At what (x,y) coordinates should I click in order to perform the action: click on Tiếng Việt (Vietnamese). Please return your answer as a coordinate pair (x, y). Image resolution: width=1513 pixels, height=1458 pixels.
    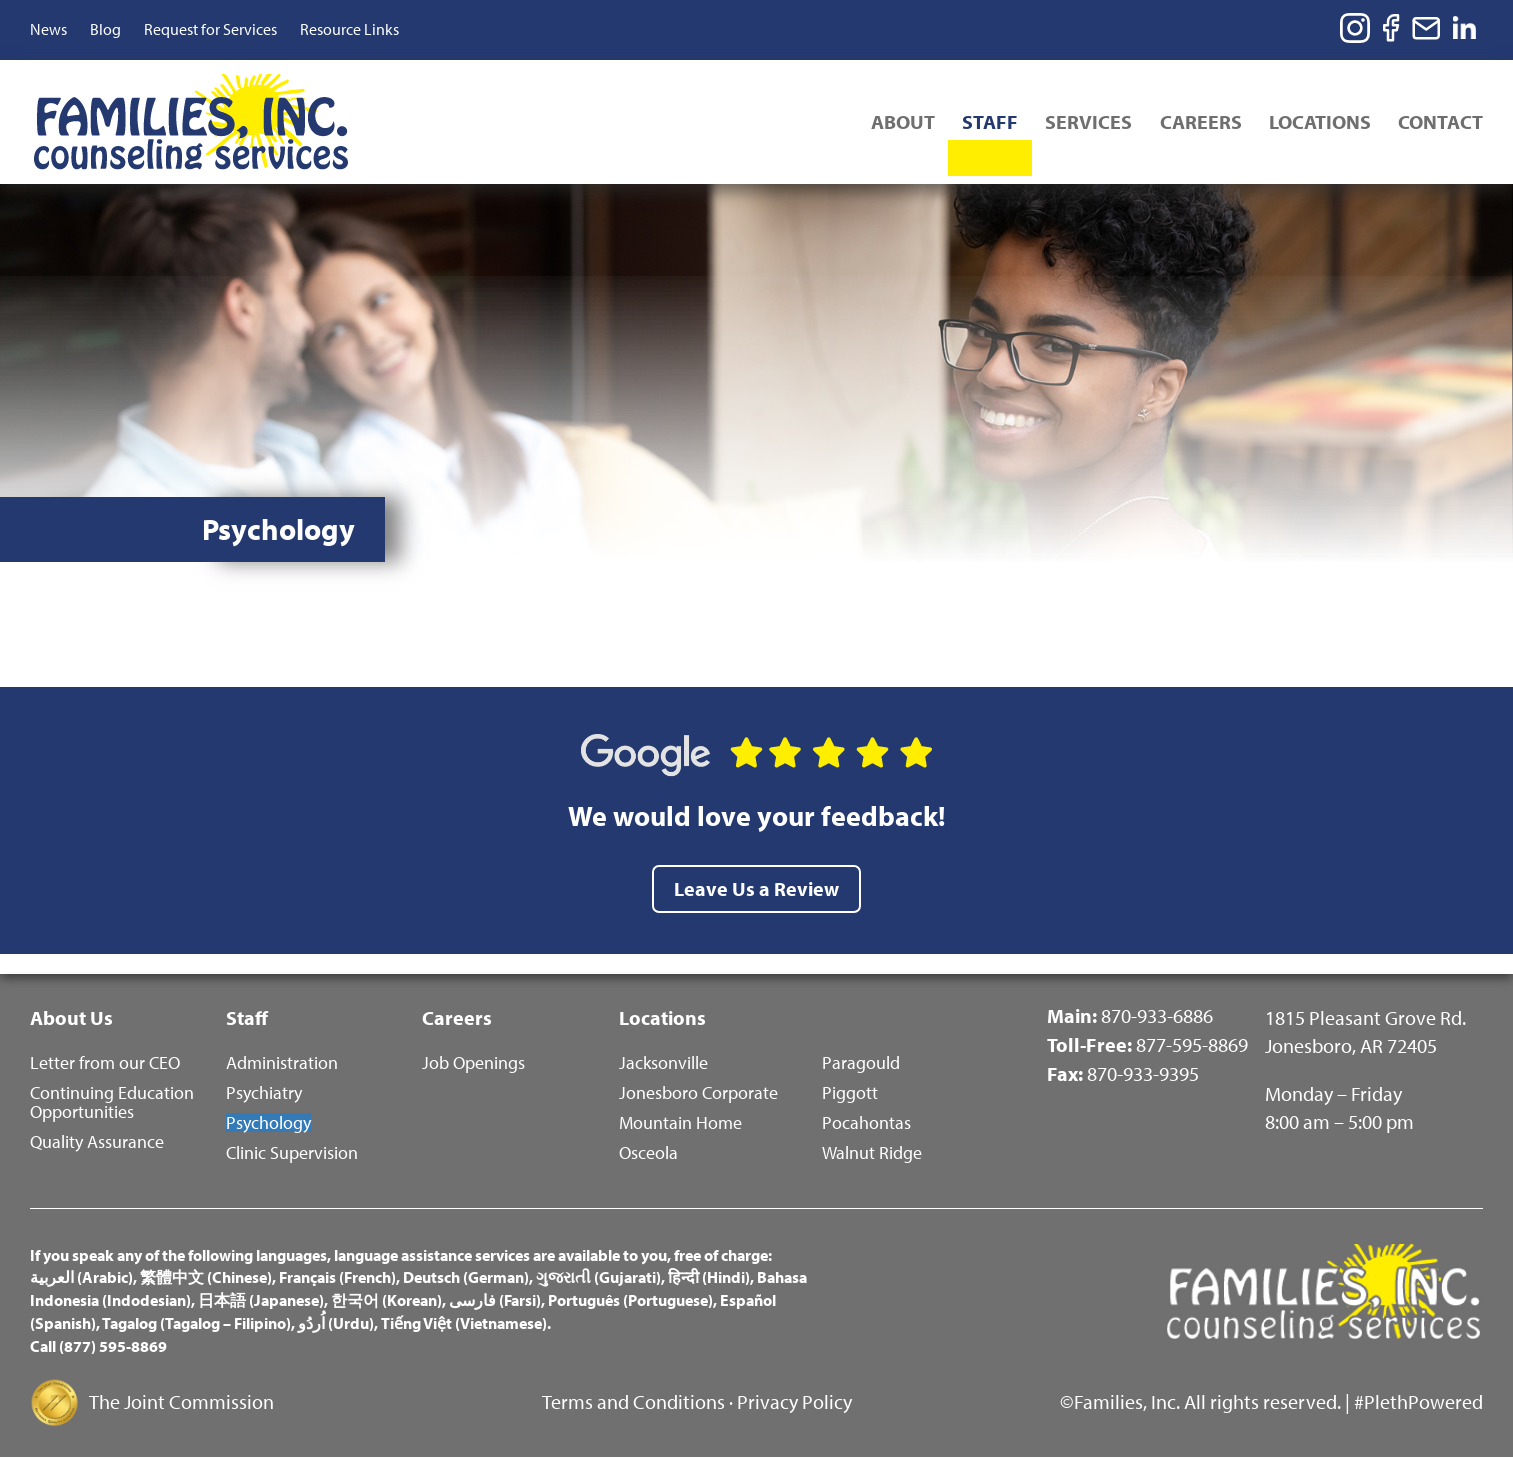
    Looking at the image, I should click on (464, 1323).